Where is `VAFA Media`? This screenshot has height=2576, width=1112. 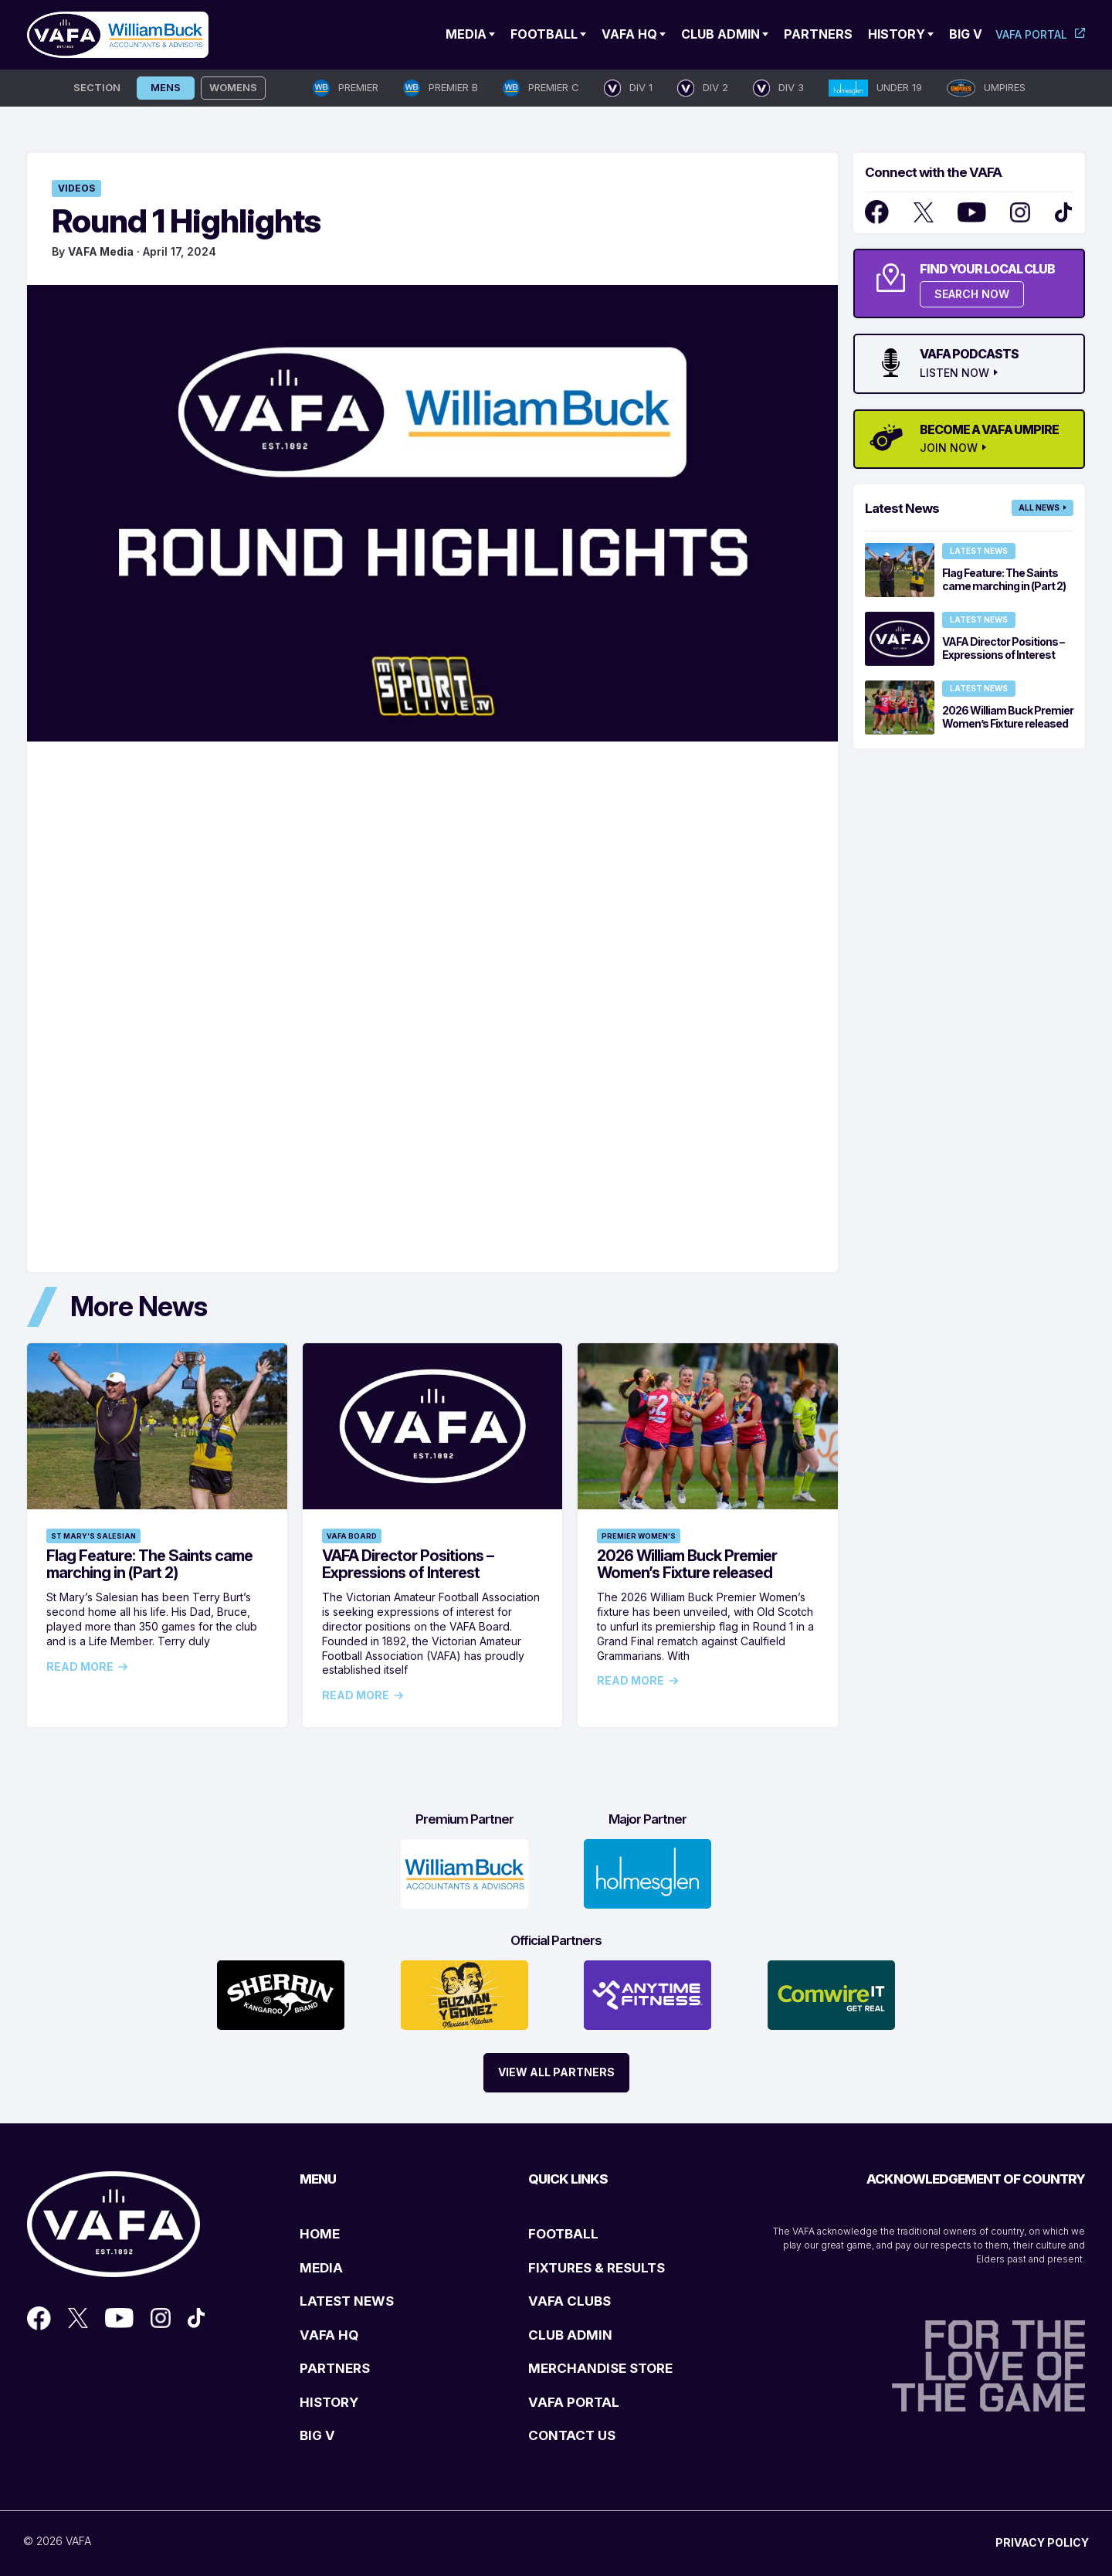
VAFA Media is located at coordinates (101, 251).